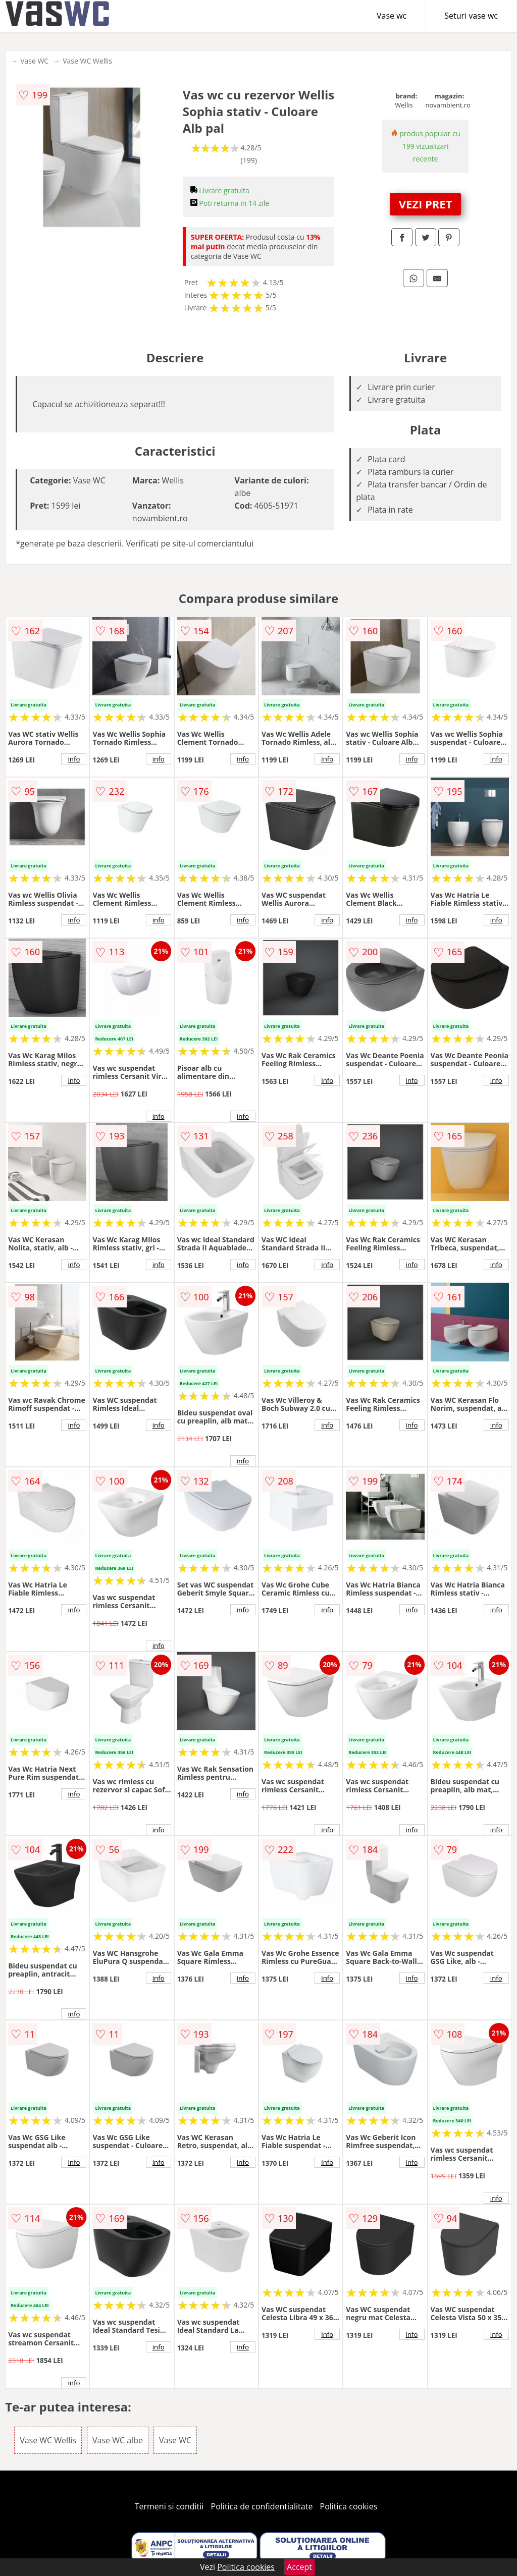  I want to click on Politica cookies, so click(349, 2506).